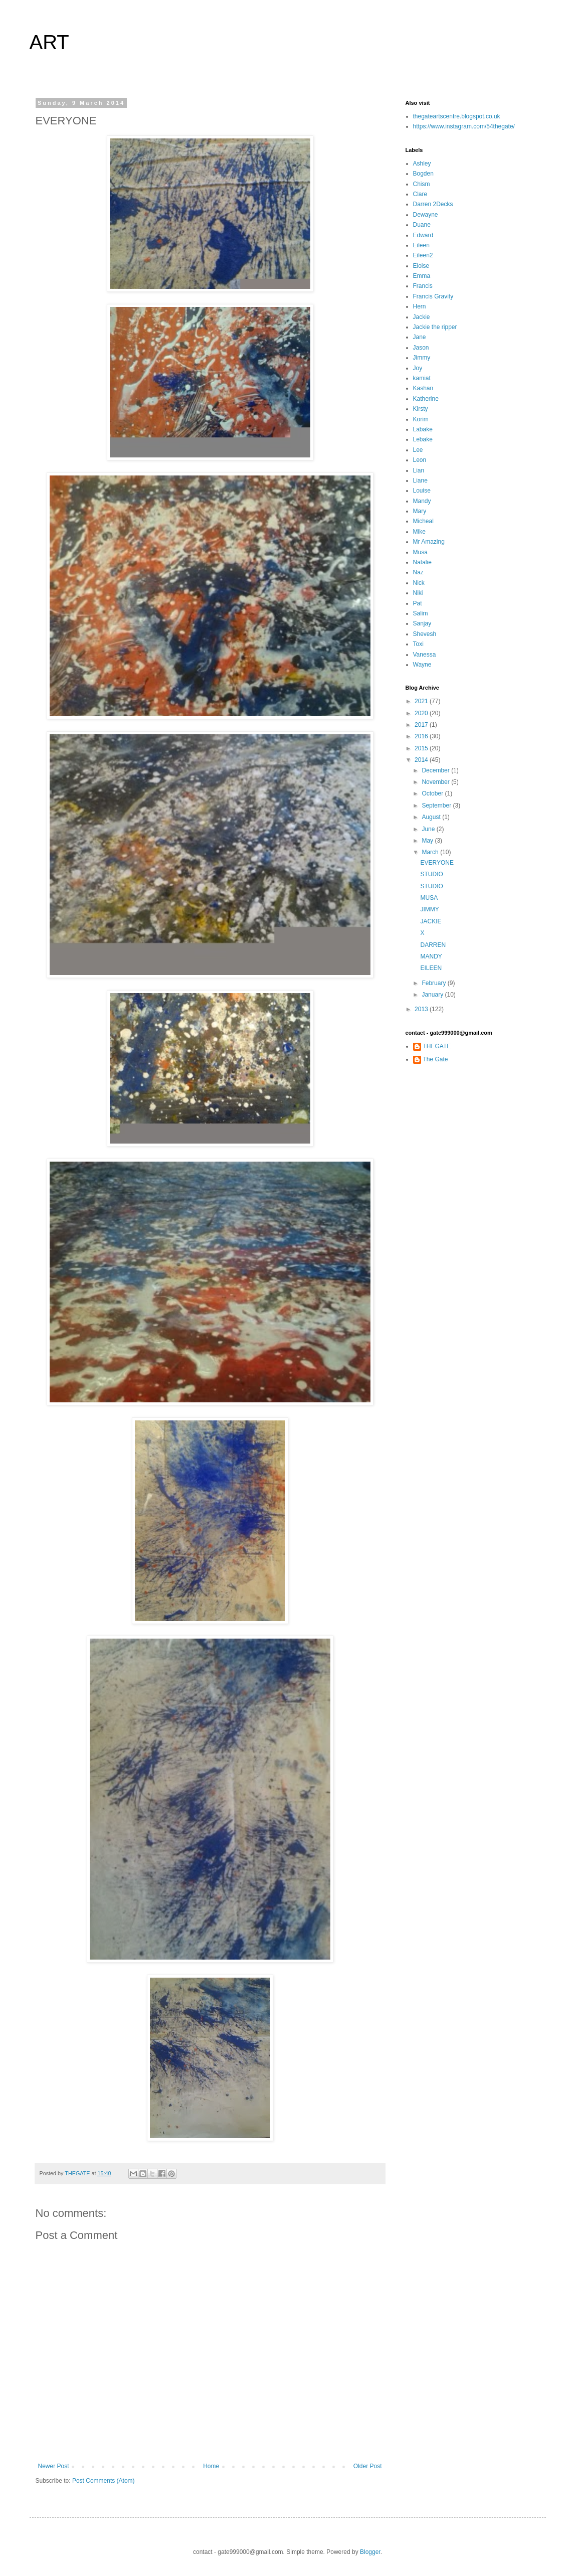 The width and height of the screenshot is (575, 2576). I want to click on Hern, so click(419, 306).